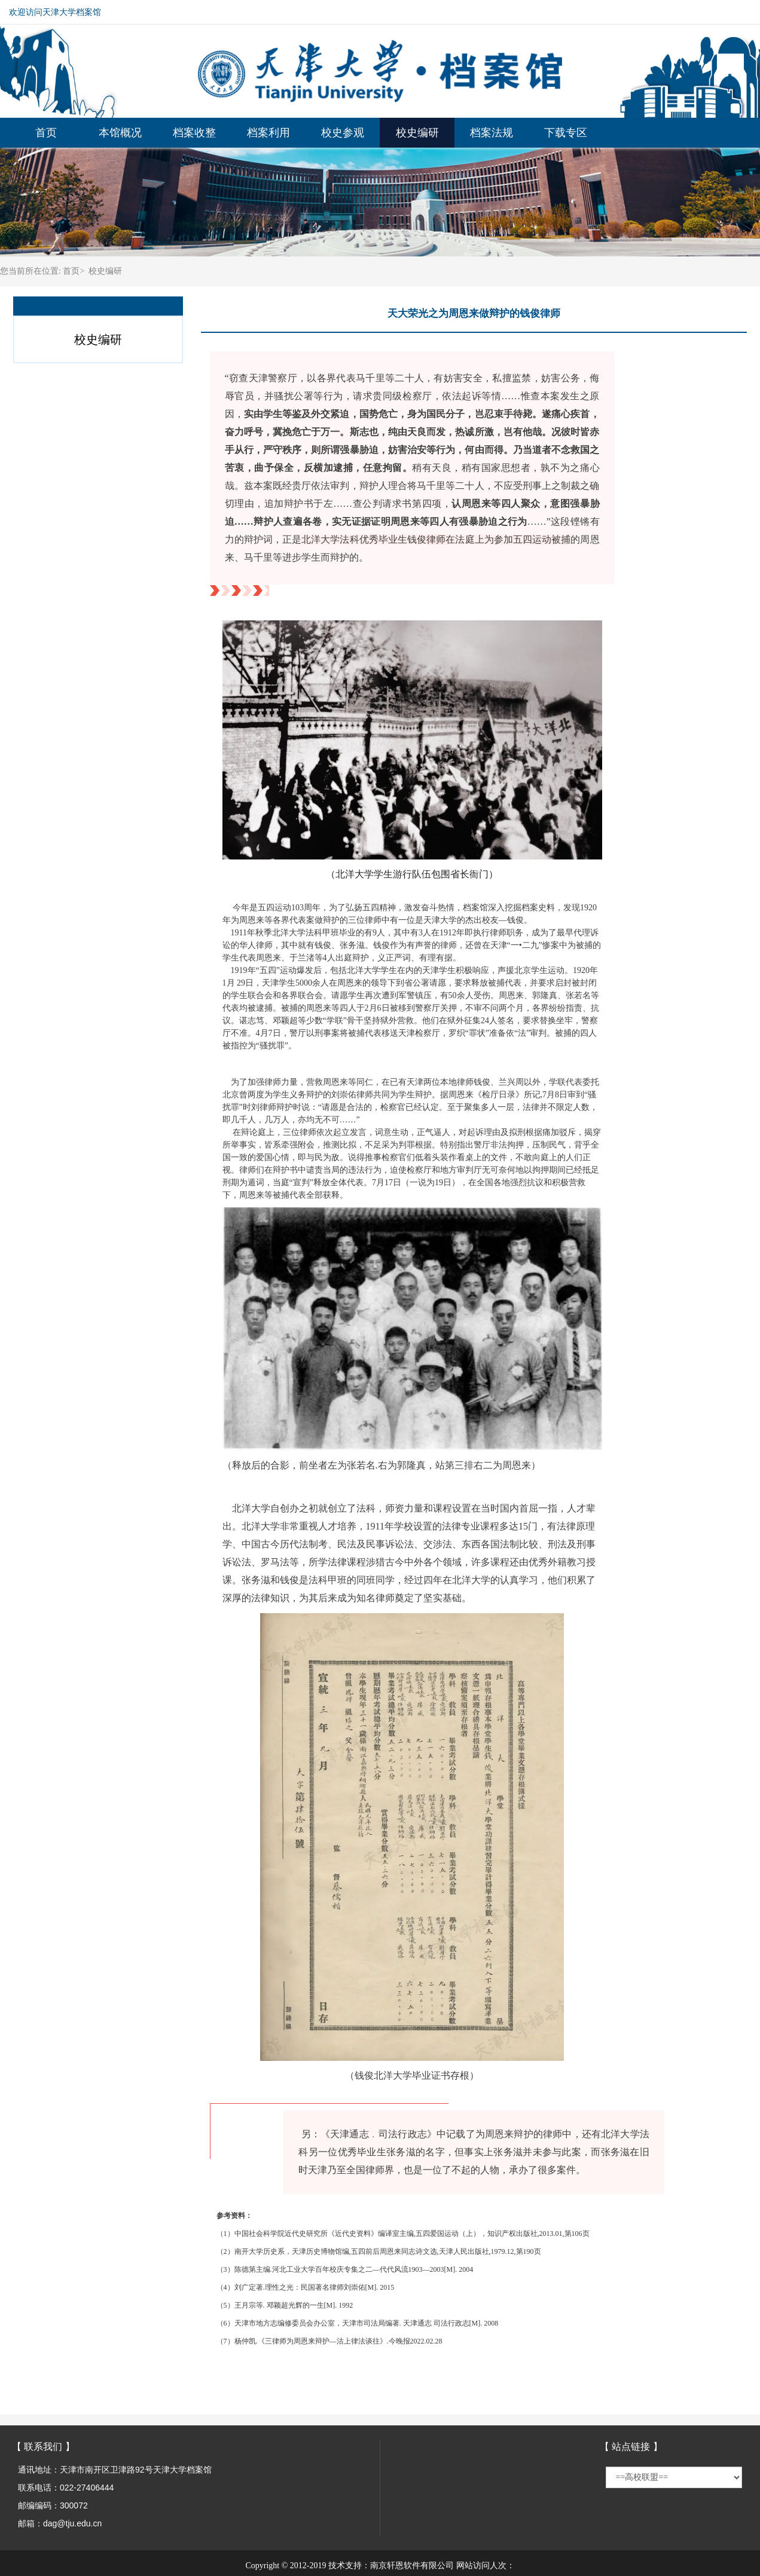  I want to click on 本馆概况, so click(120, 133).